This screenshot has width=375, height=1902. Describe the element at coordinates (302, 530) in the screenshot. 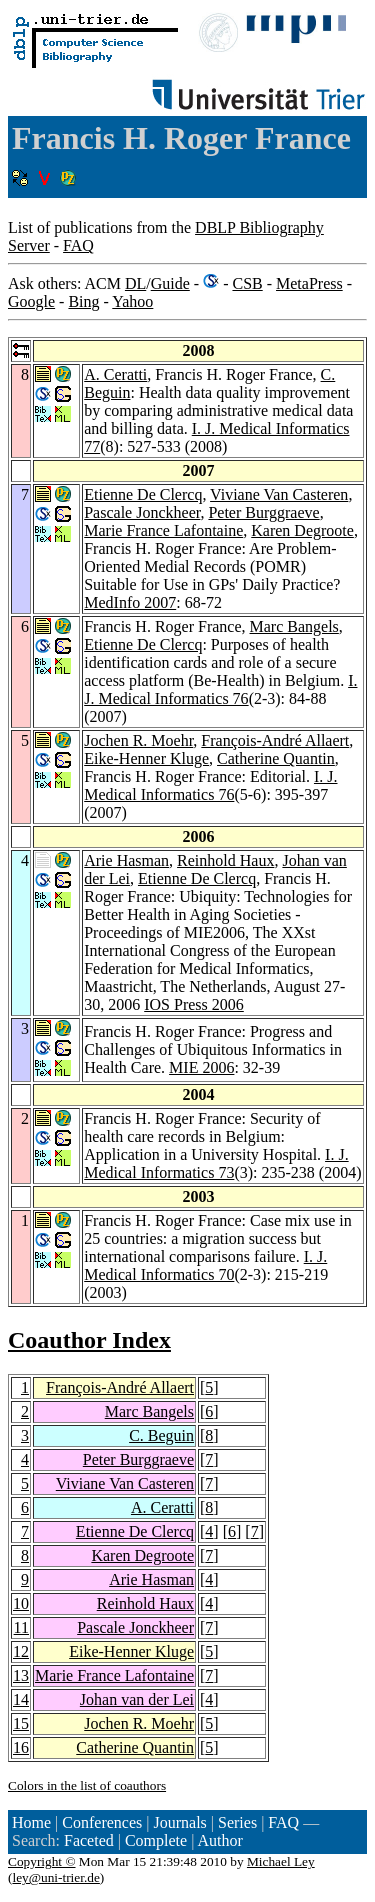

I see `Karen Degroote` at that location.